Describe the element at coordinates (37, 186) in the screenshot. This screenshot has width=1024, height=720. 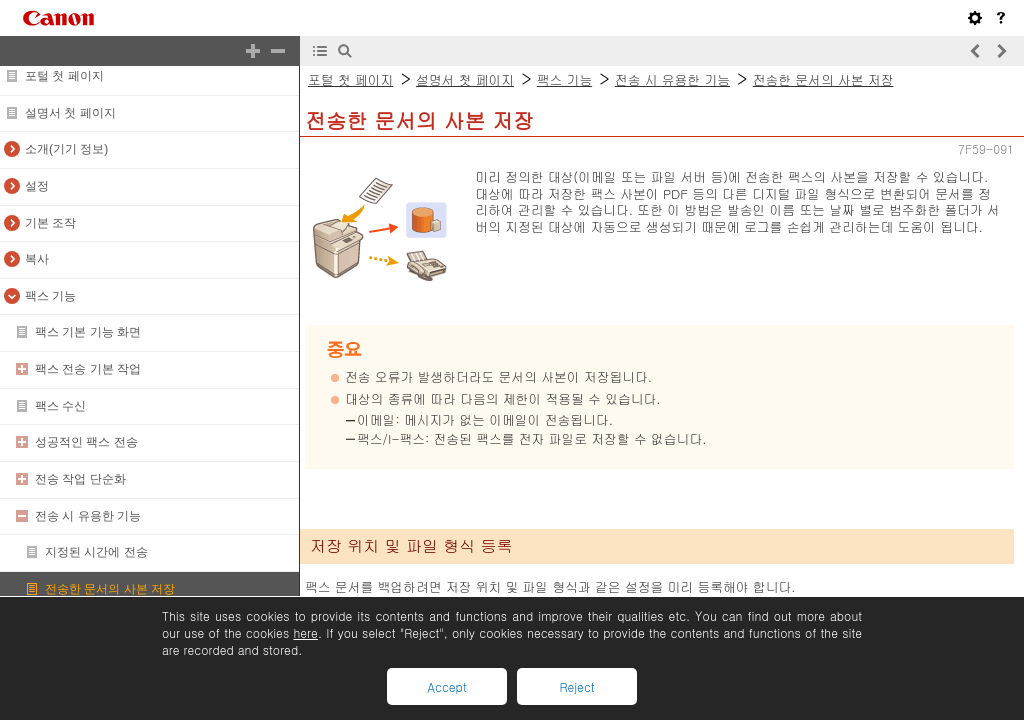
I see `설정` at that location.